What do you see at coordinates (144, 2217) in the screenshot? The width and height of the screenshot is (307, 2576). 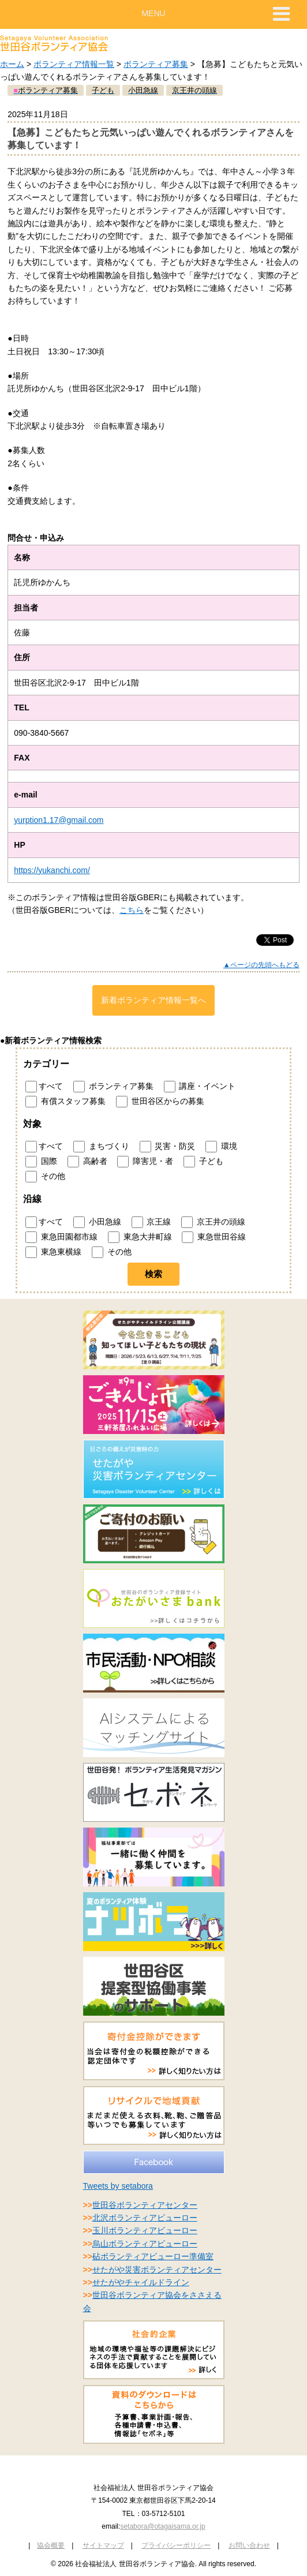 I see `北沢ボランティアビューロー` at bounding box center [144, 2217].